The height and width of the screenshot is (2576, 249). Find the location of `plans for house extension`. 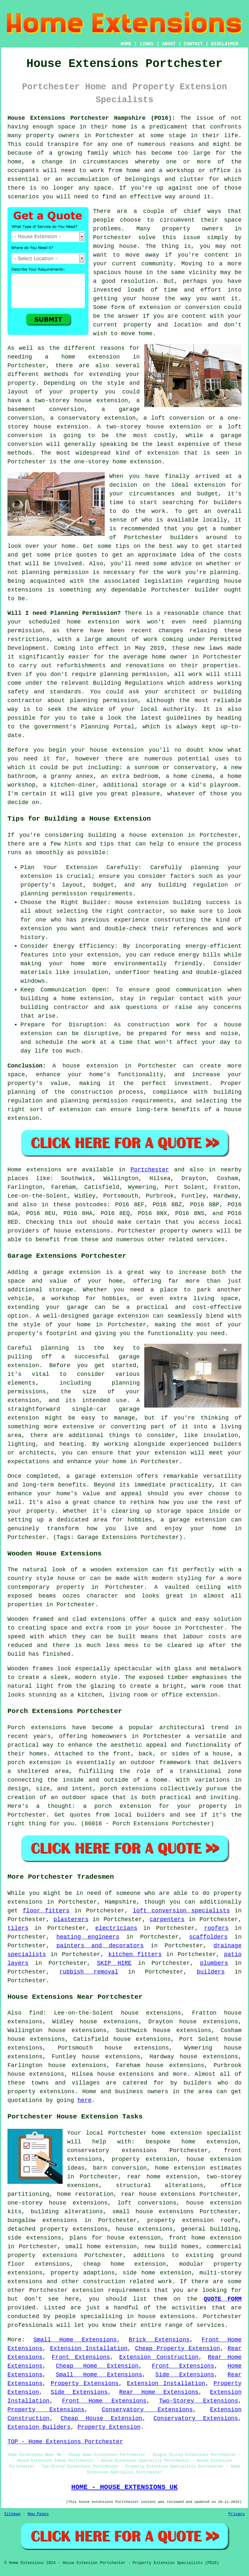

plans for house extension is located at coordinates (115, 2238).